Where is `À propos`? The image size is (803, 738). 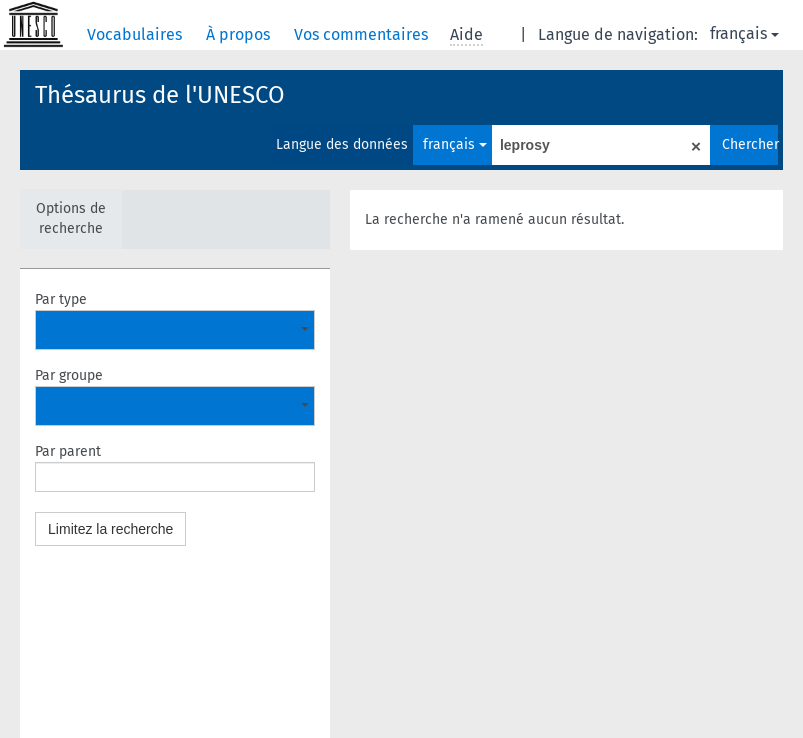
À propos is located at coordinates (240, 34).